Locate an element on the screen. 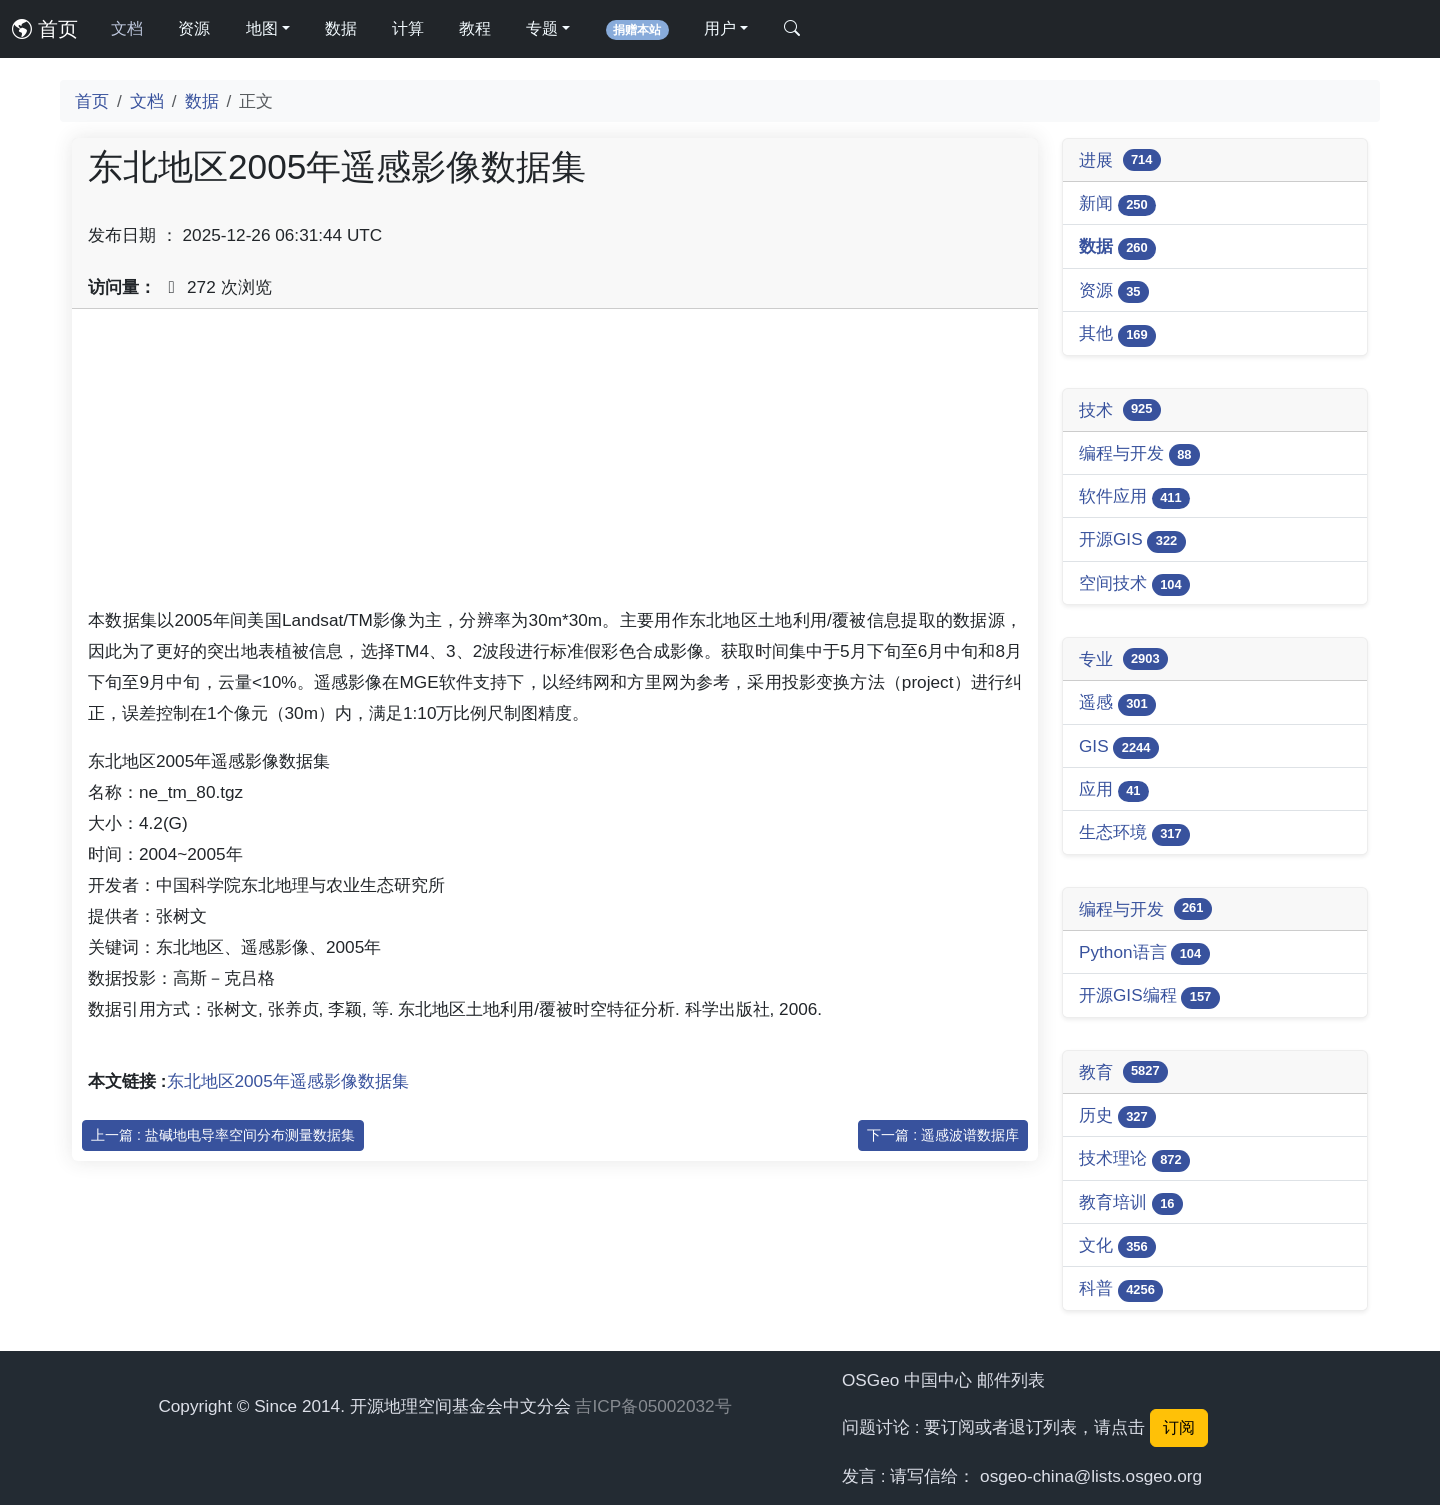 The height and width of the screenshot is (1505, 1440). 新闻 is located at coordinates (1117, 204).